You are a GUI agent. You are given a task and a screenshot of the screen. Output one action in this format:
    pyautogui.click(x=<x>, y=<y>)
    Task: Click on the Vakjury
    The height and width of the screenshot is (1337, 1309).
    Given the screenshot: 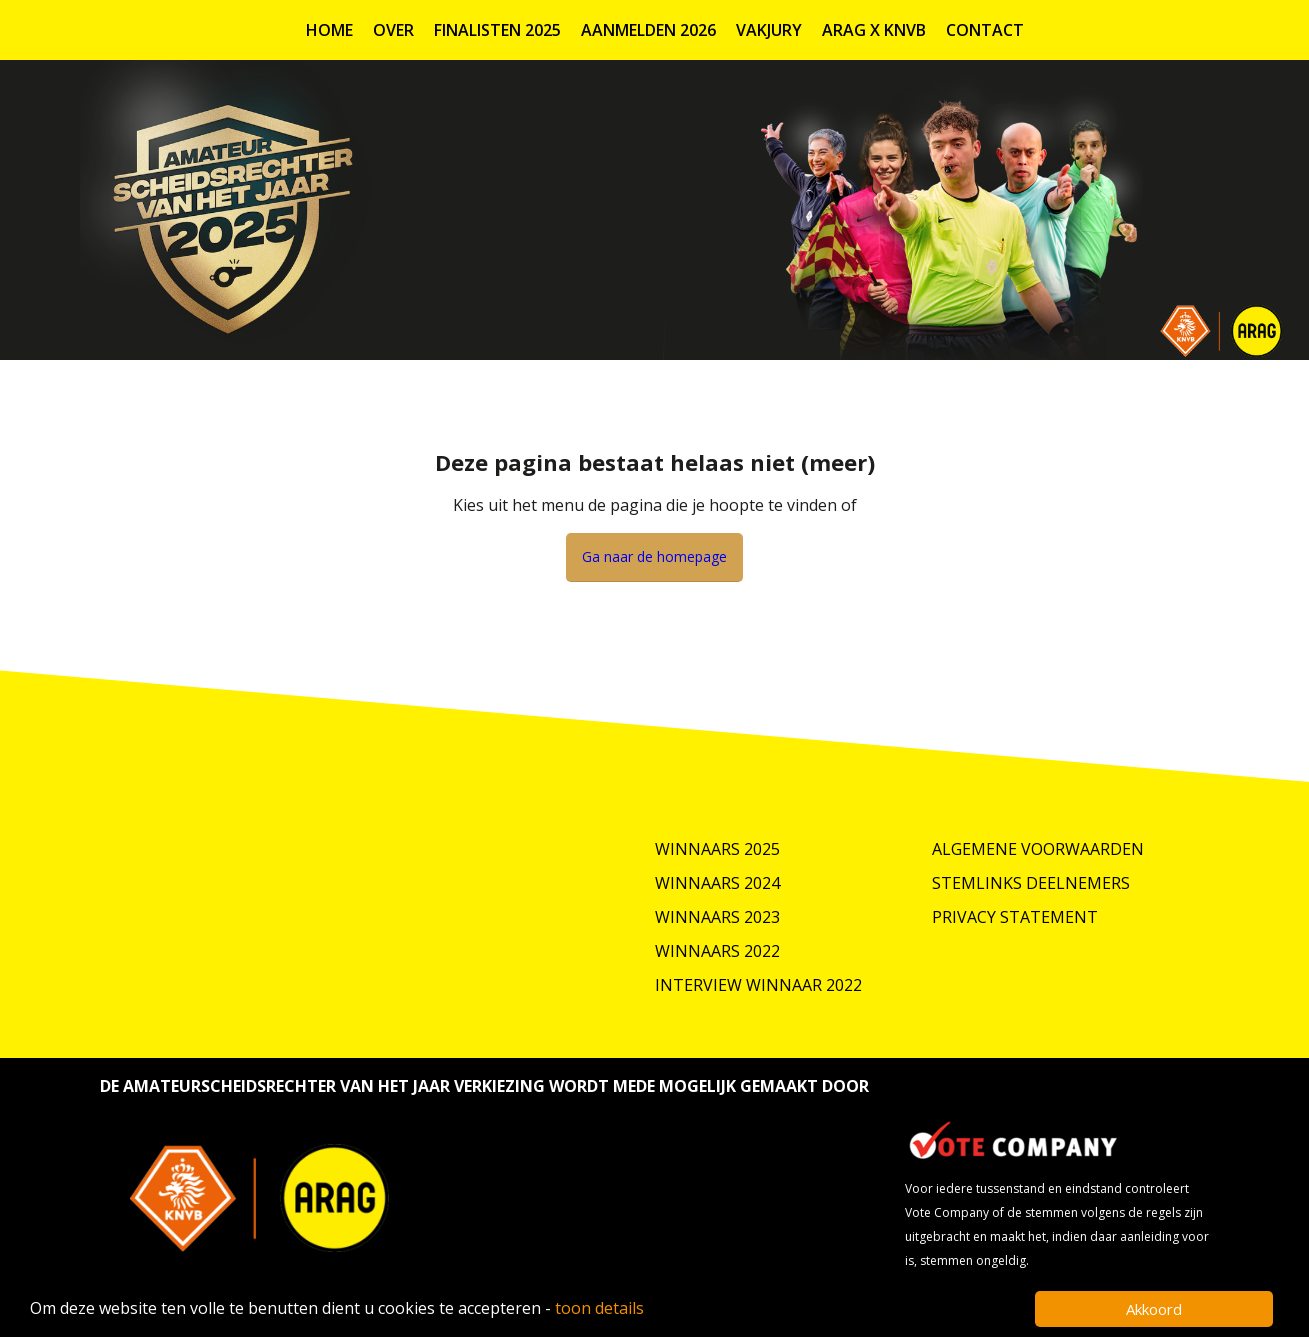 What is the action you would take?
    pyautogui.click(x=769, y=30)
    